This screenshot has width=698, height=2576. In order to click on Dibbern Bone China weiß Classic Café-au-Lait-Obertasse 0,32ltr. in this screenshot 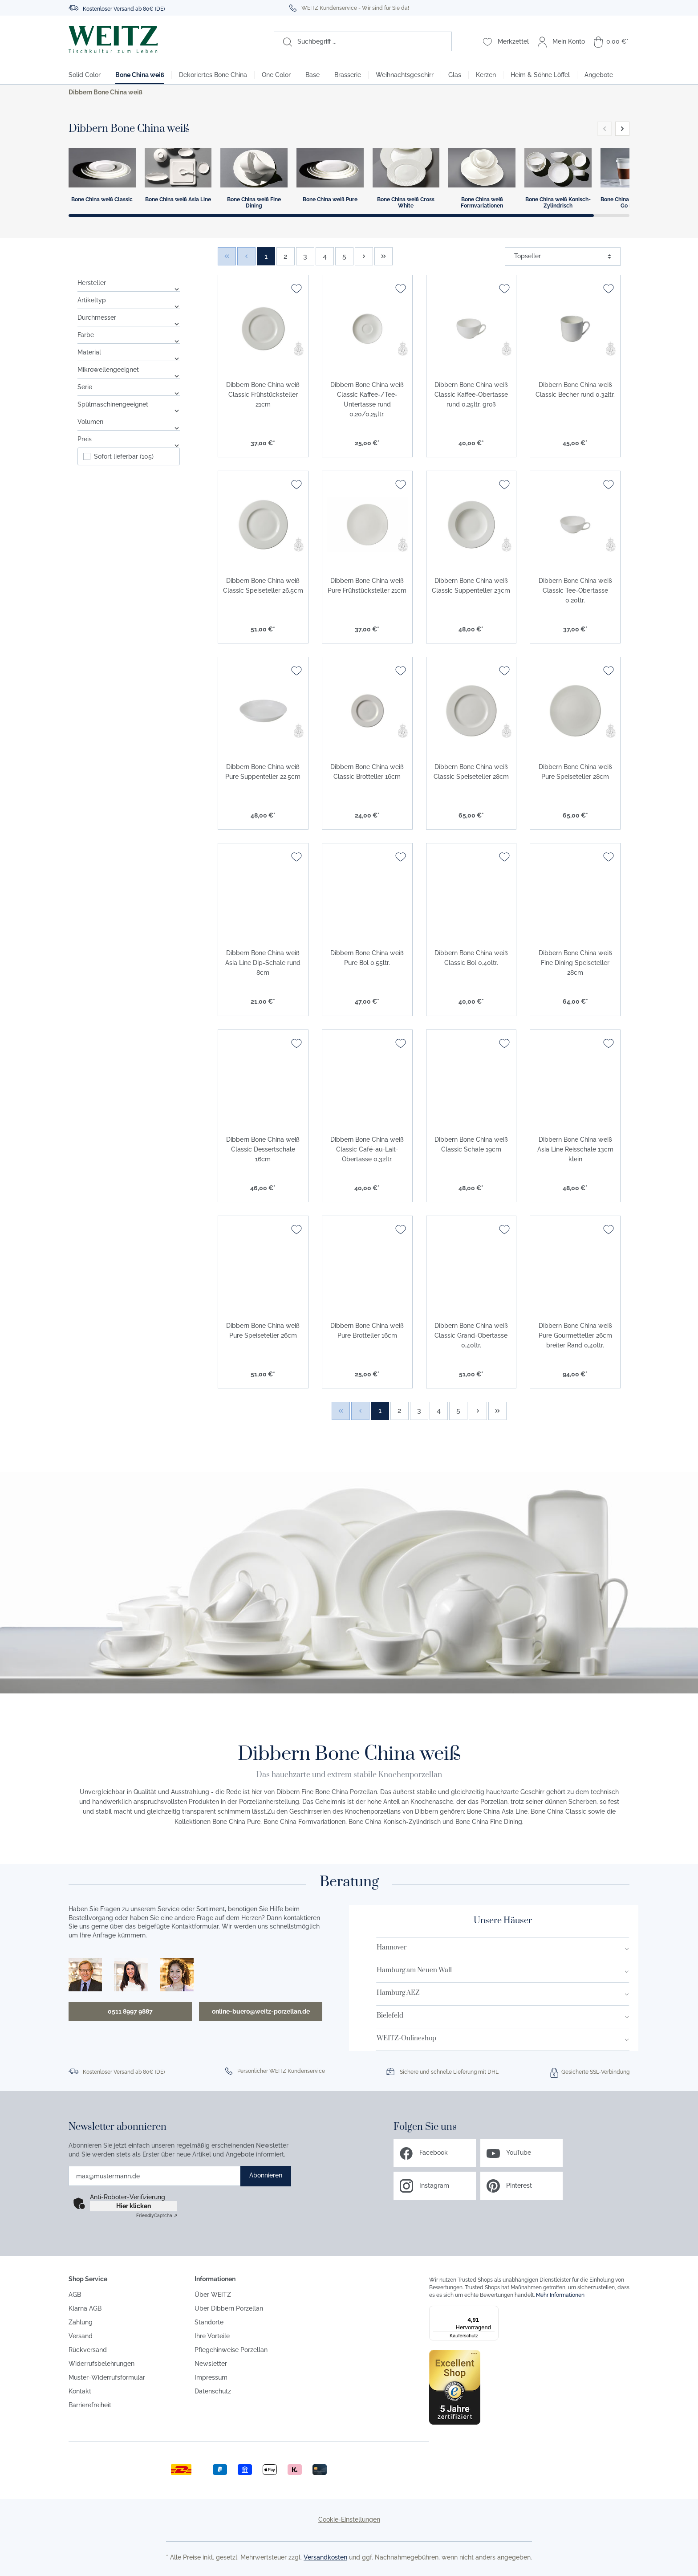, I will do `click(367, 1149)`.